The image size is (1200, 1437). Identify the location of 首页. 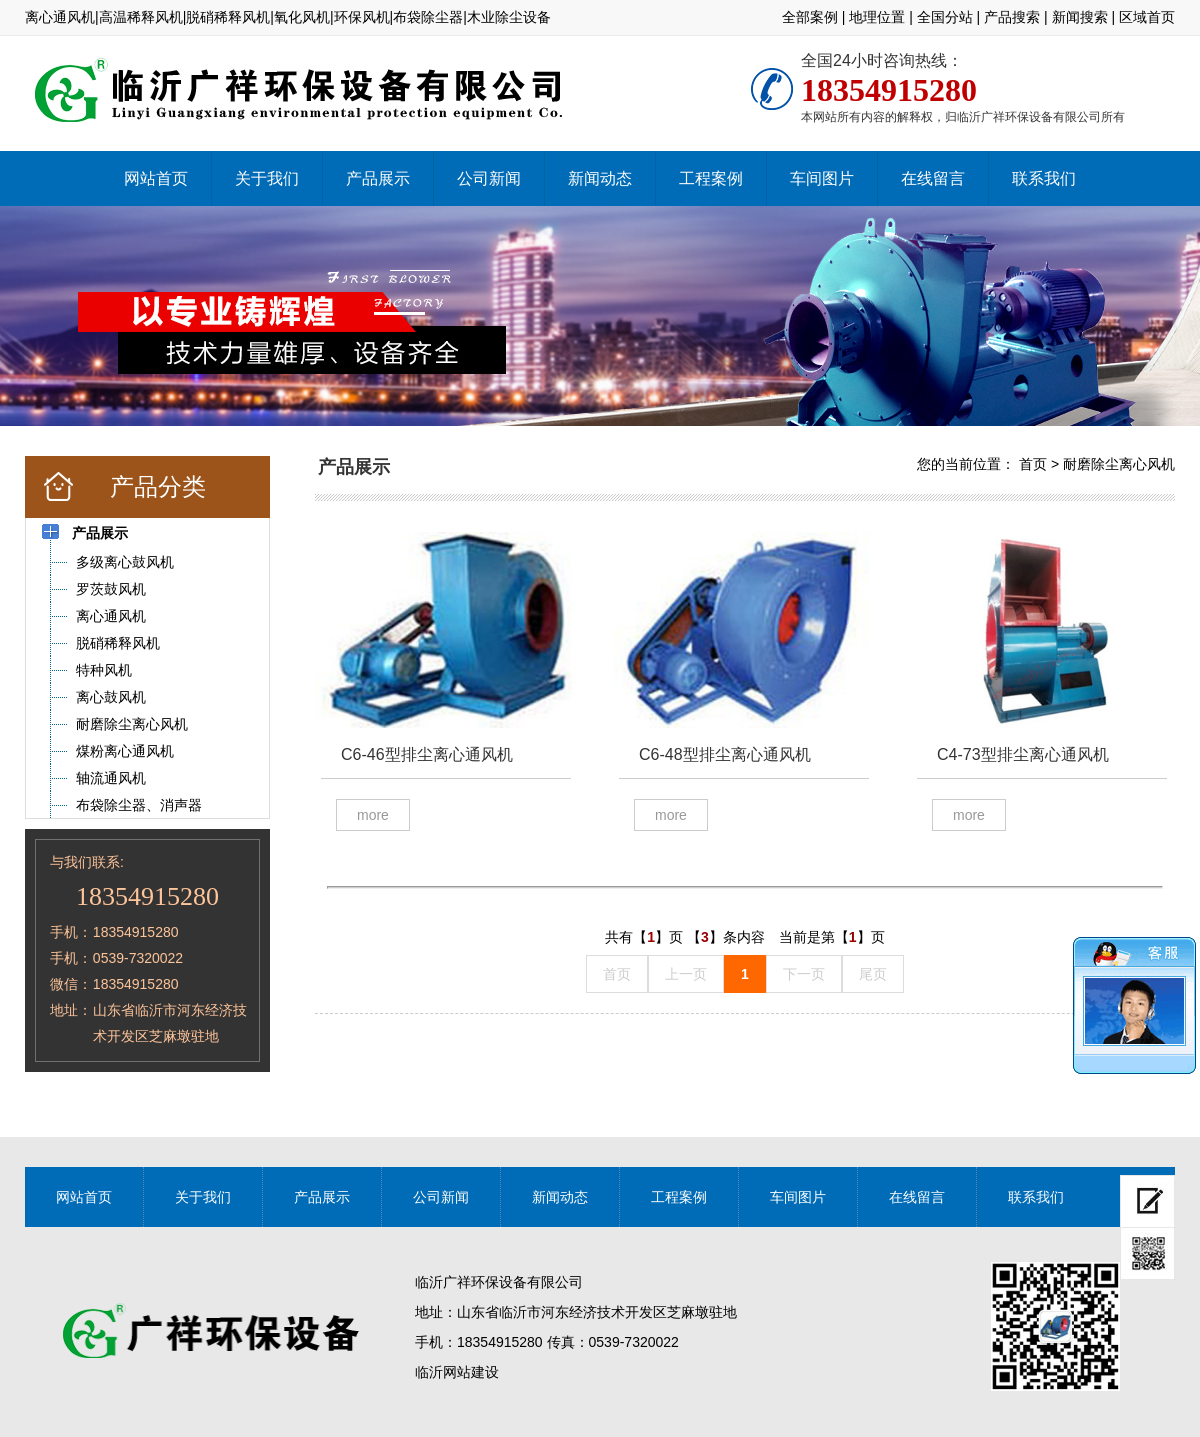
(1033, 464).